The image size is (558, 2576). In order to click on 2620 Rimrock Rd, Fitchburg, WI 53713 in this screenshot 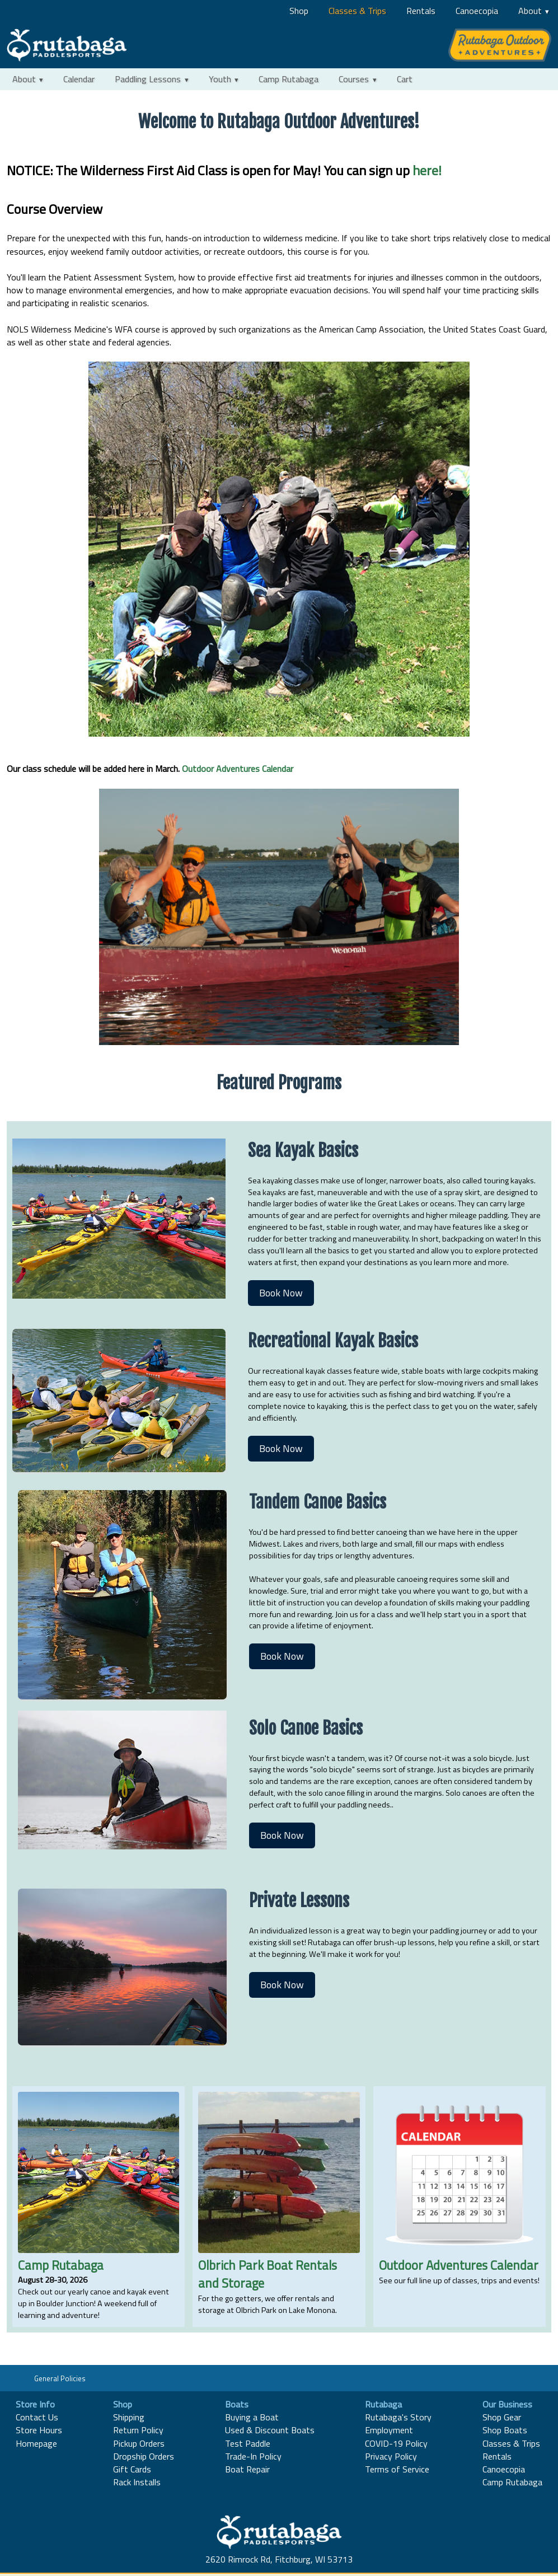, I will do `click(279, 2559)`.